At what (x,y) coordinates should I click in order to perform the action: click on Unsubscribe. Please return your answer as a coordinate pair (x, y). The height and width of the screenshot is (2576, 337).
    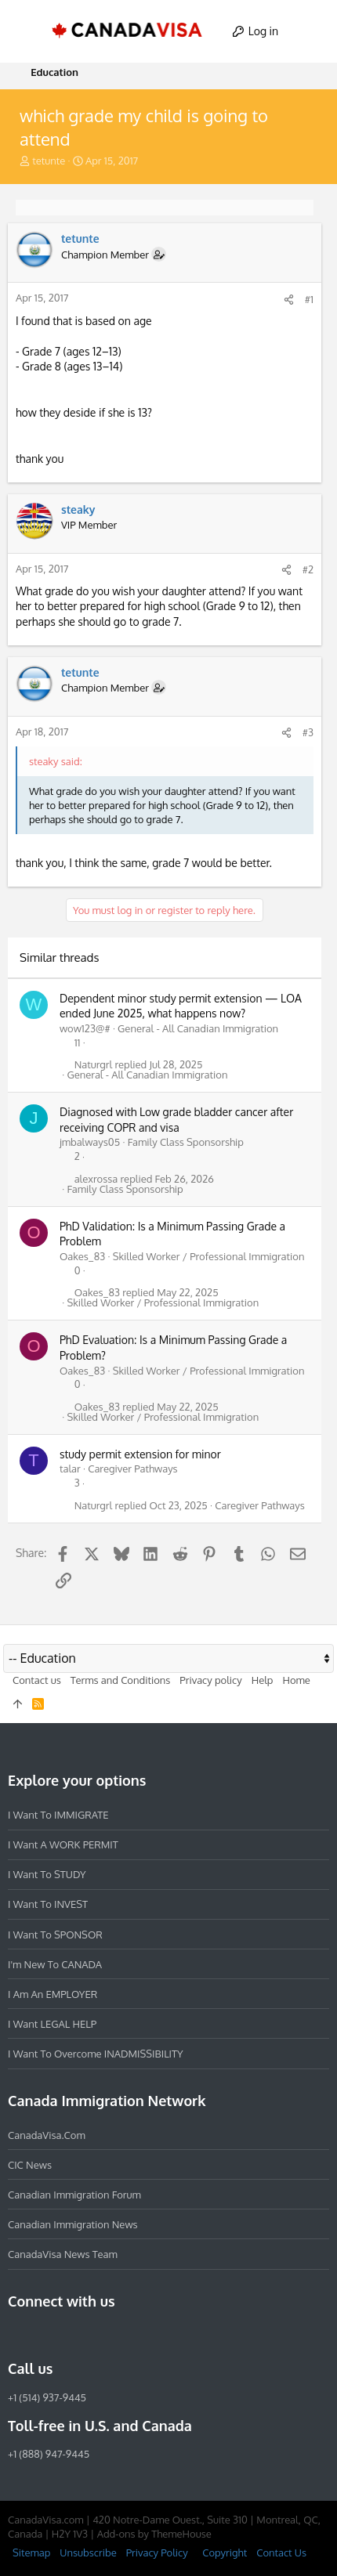
    Looking at the image, I should click on (88, 2552).